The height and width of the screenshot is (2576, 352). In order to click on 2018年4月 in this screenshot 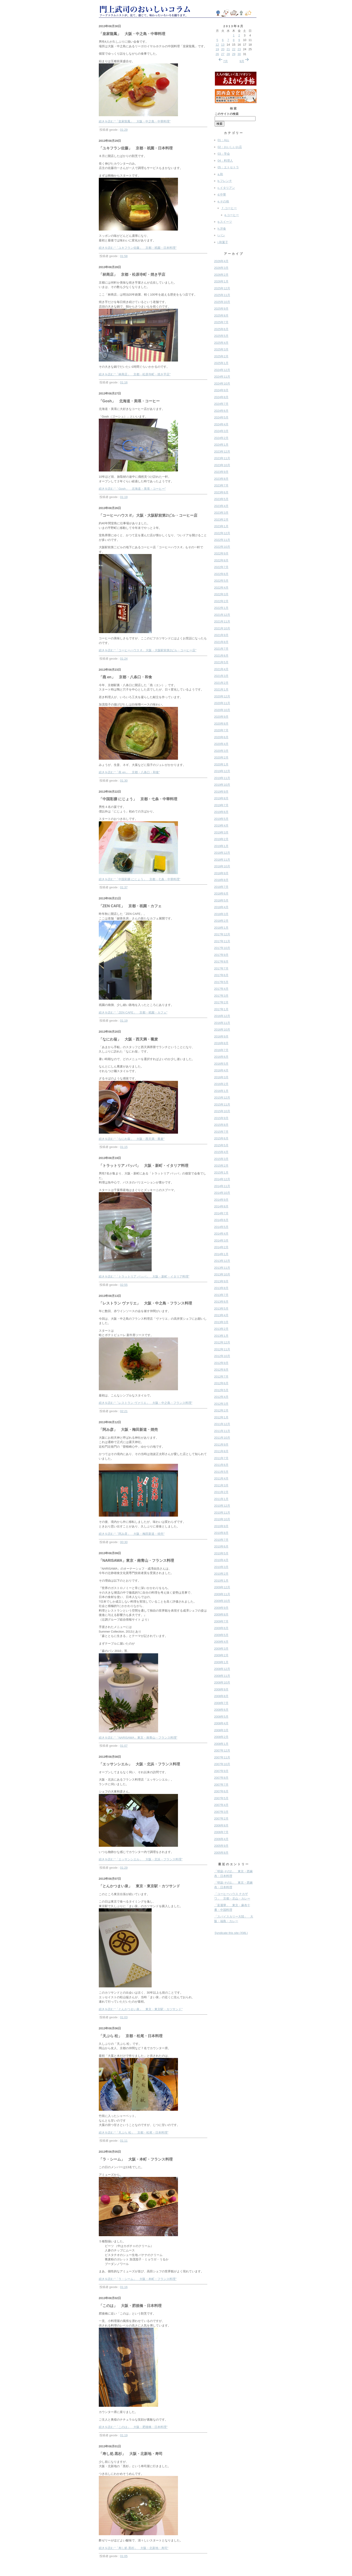, I will do `click(221, 907)`.